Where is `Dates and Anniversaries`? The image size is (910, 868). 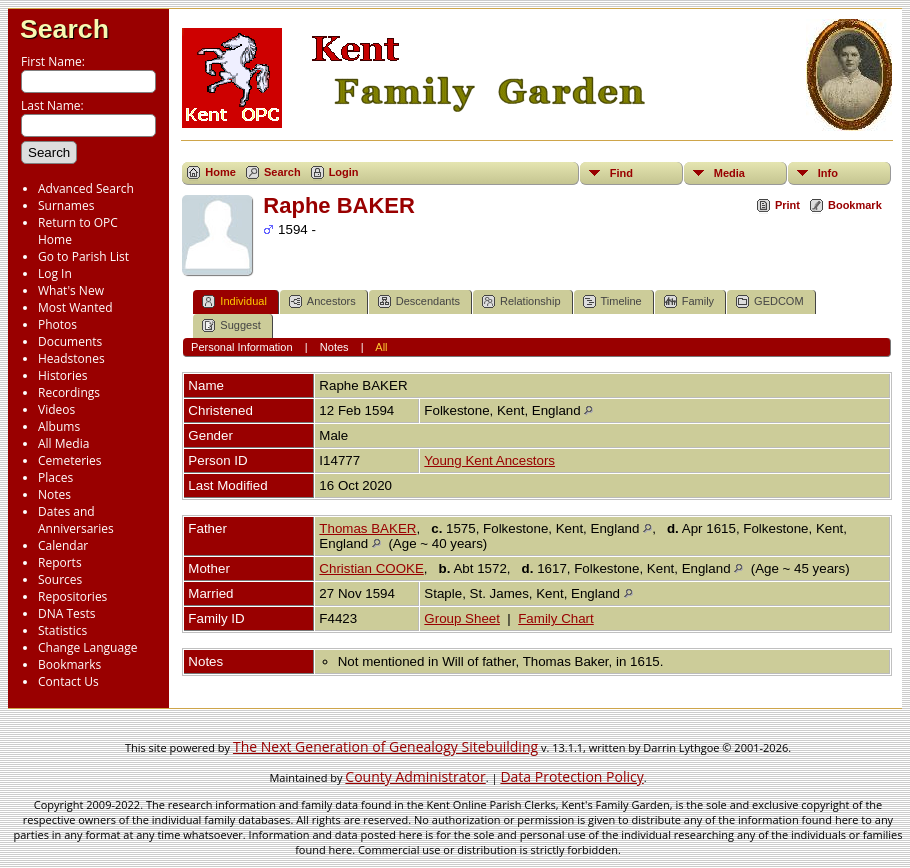
Dates and Anniversaries is located at coordinates (76, 520).